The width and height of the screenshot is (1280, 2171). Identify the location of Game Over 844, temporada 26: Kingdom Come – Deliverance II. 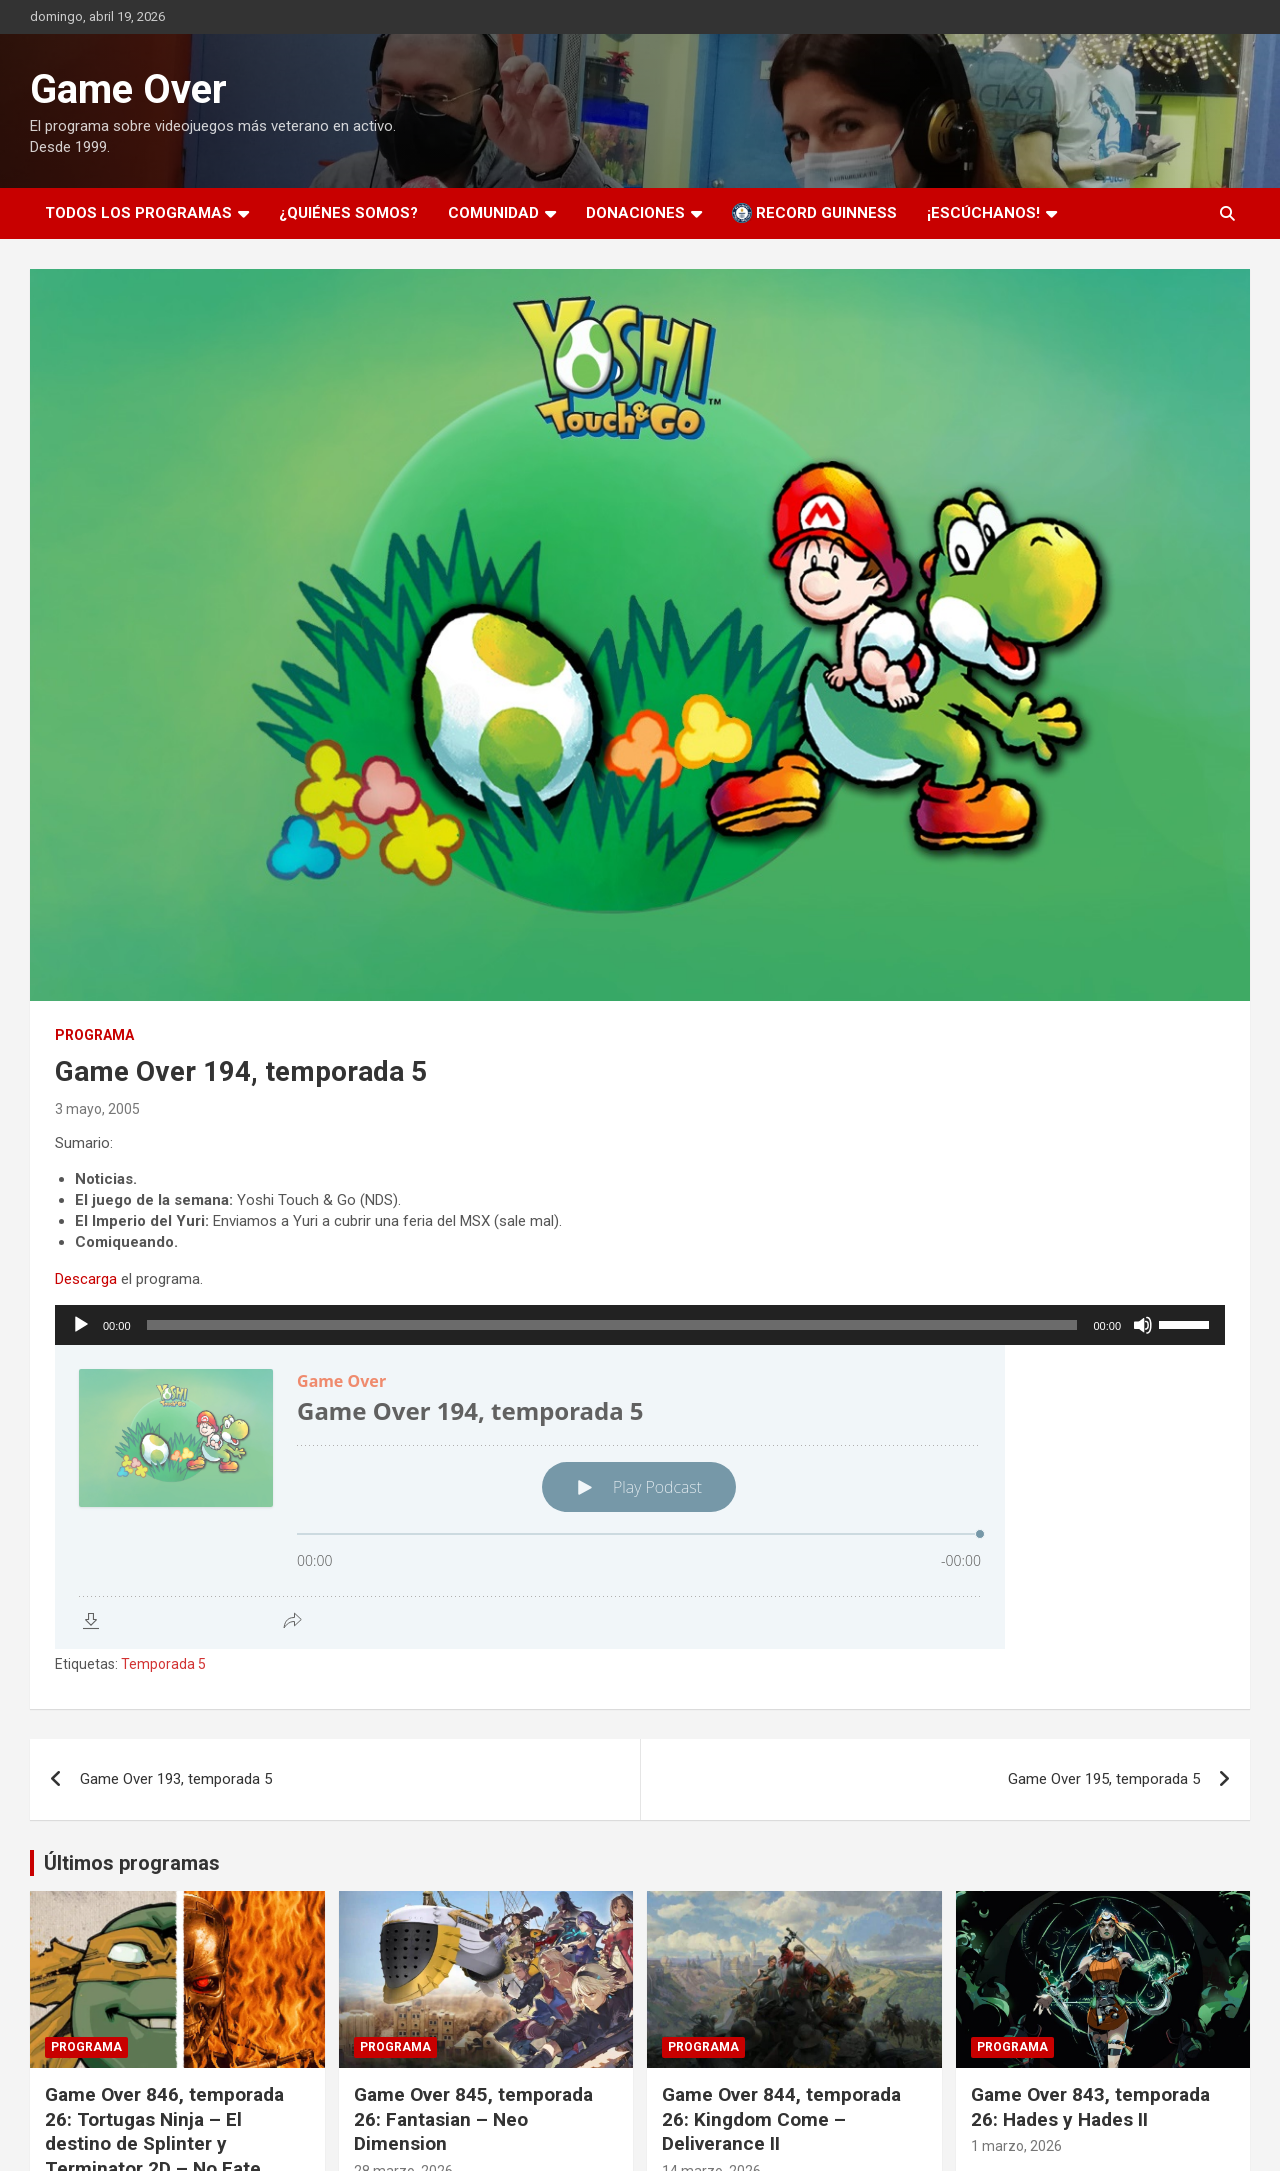
(781, 2119).